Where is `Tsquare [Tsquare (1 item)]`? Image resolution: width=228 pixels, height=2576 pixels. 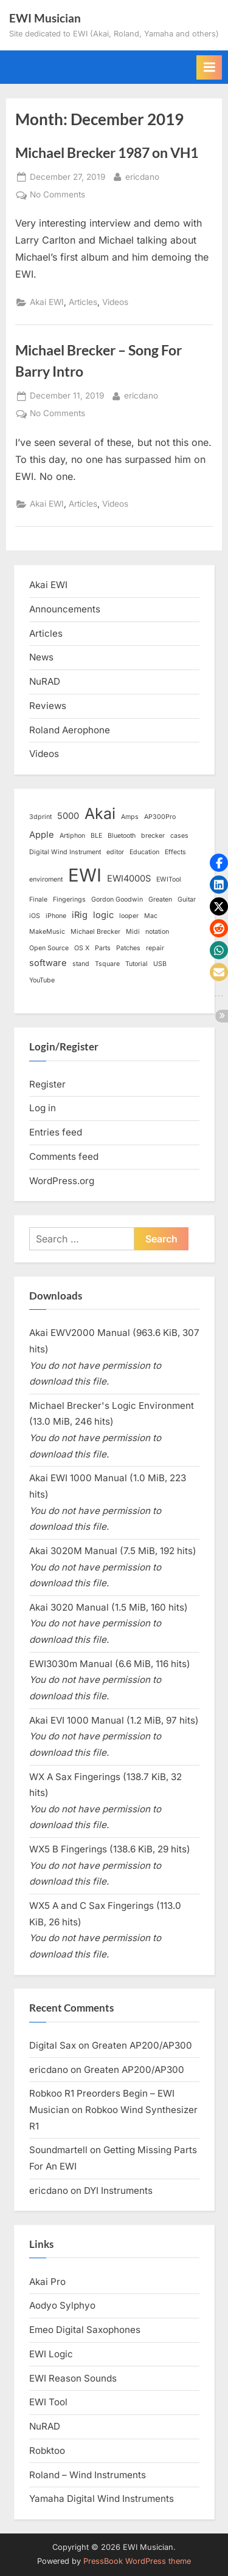 Tsquare [Tsquare (1 item)] is located at coordinates (107, 964).